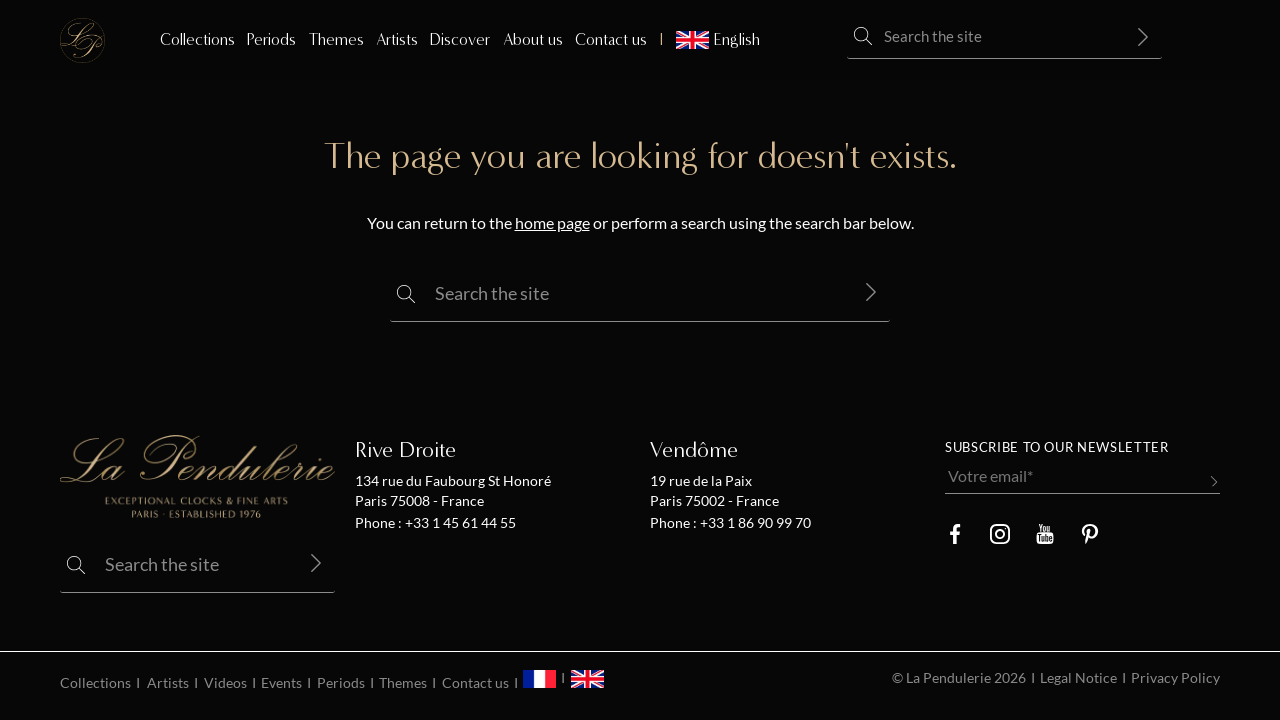 The height and width of the screenshot is (720, 1280). What do you see at coordinates (533, 39) in the screenshot?
I see `About us` at bounding box center [533, 39].